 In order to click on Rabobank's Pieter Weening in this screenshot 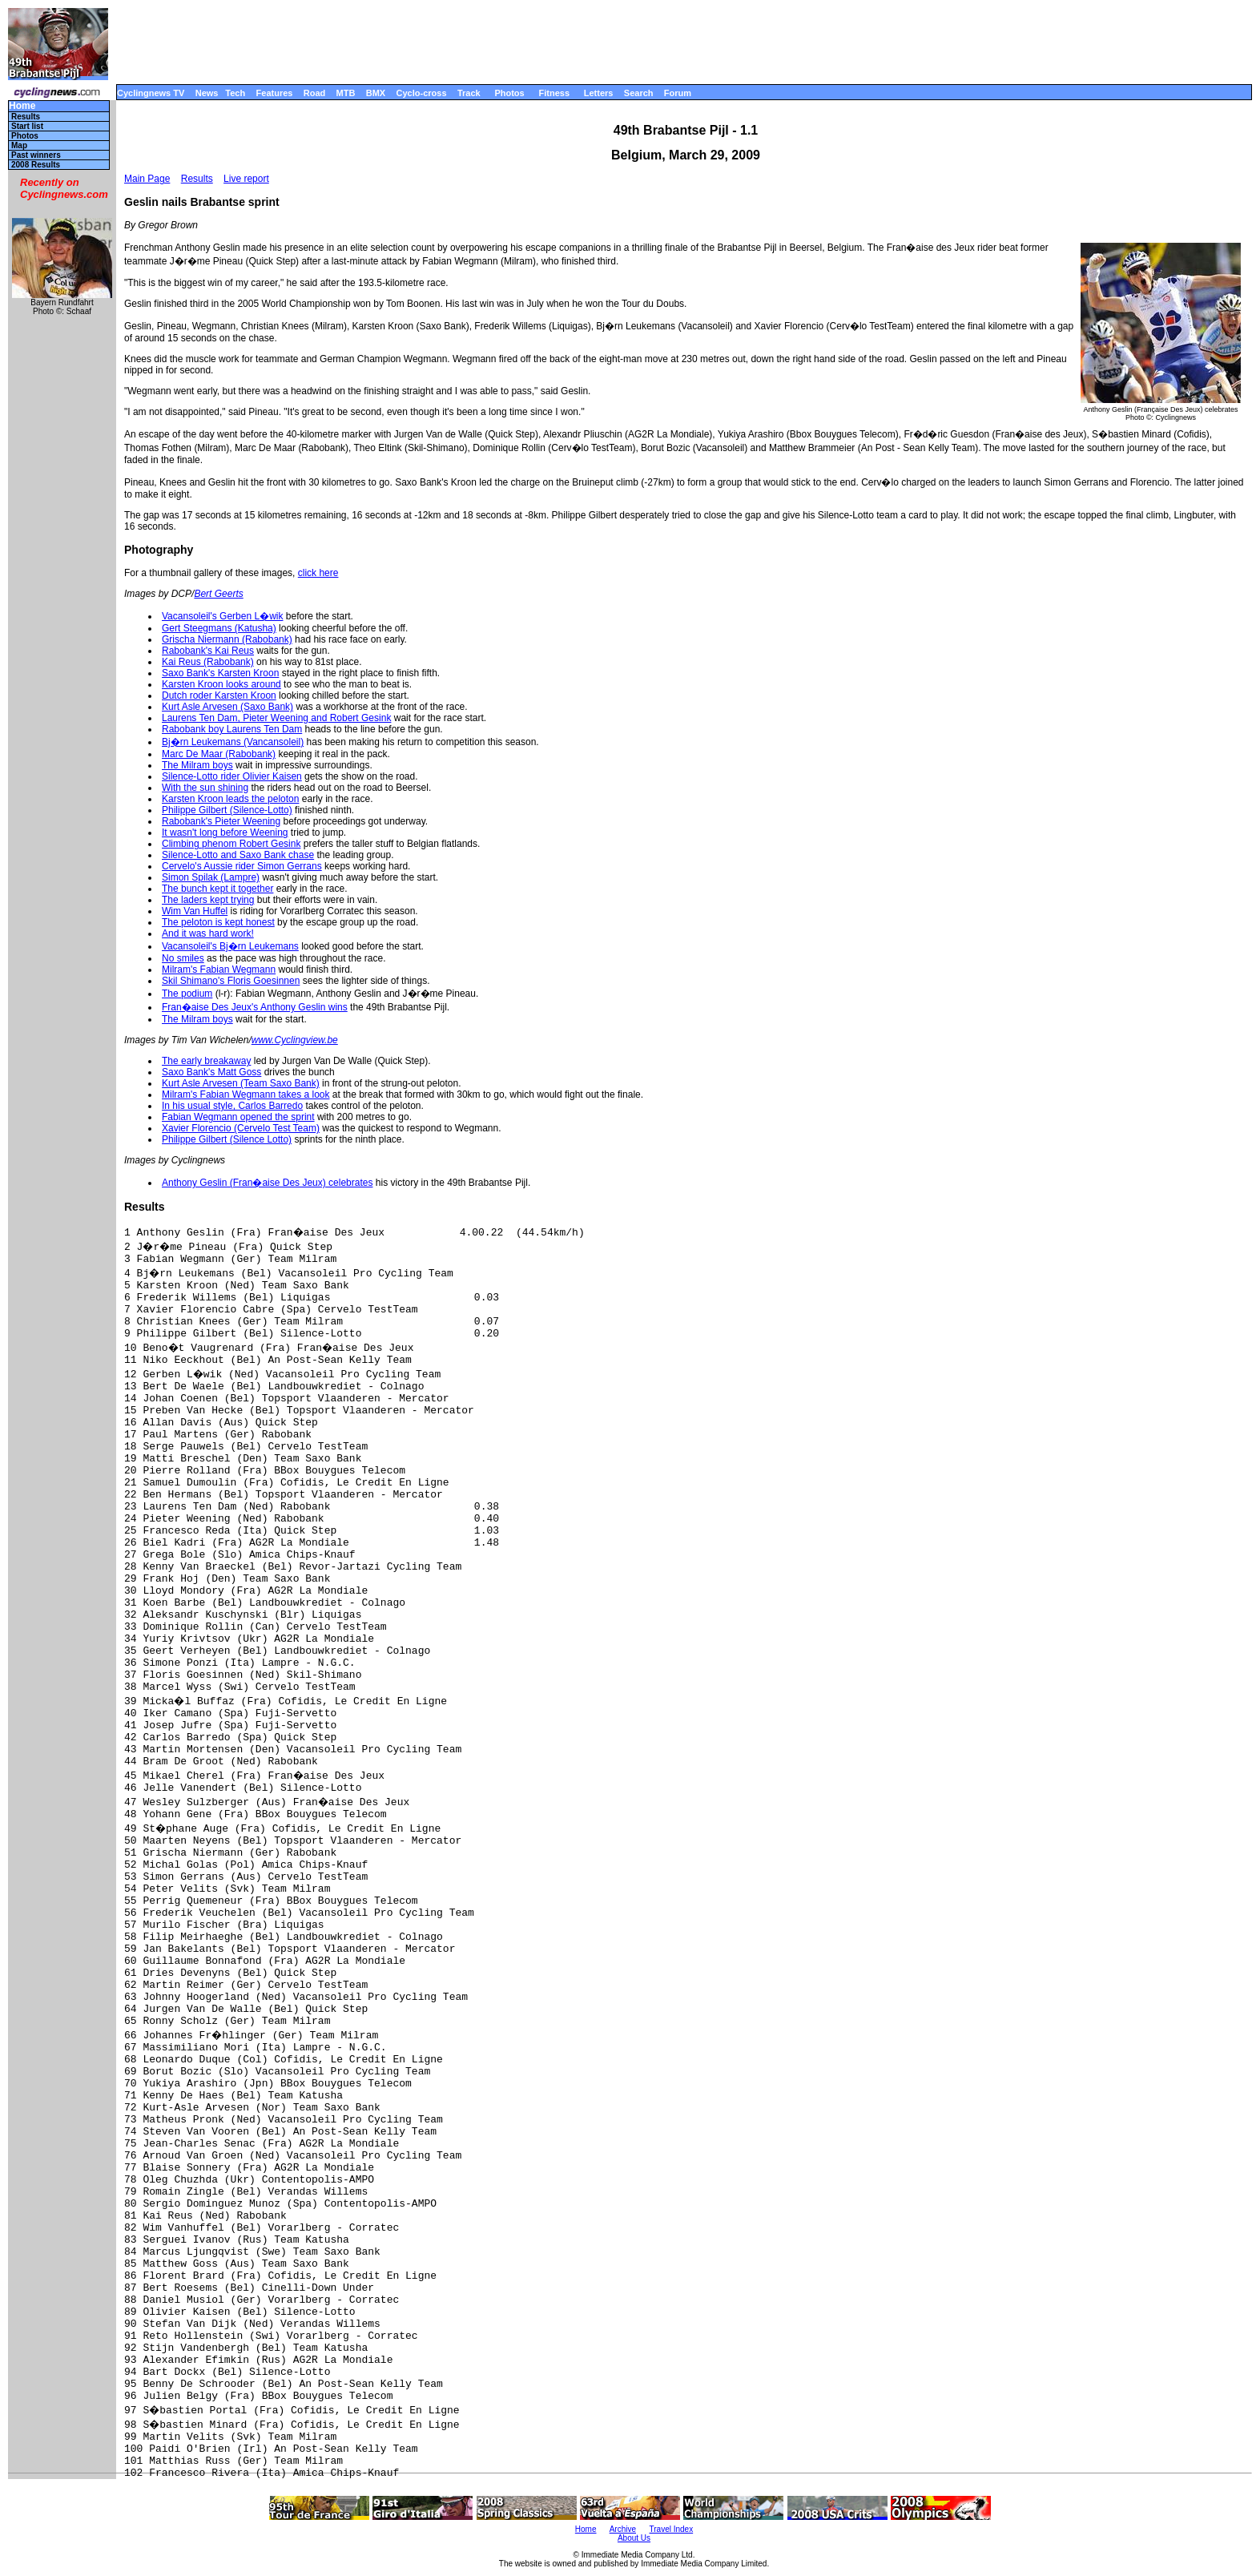, I will do `click(221, 821)`.